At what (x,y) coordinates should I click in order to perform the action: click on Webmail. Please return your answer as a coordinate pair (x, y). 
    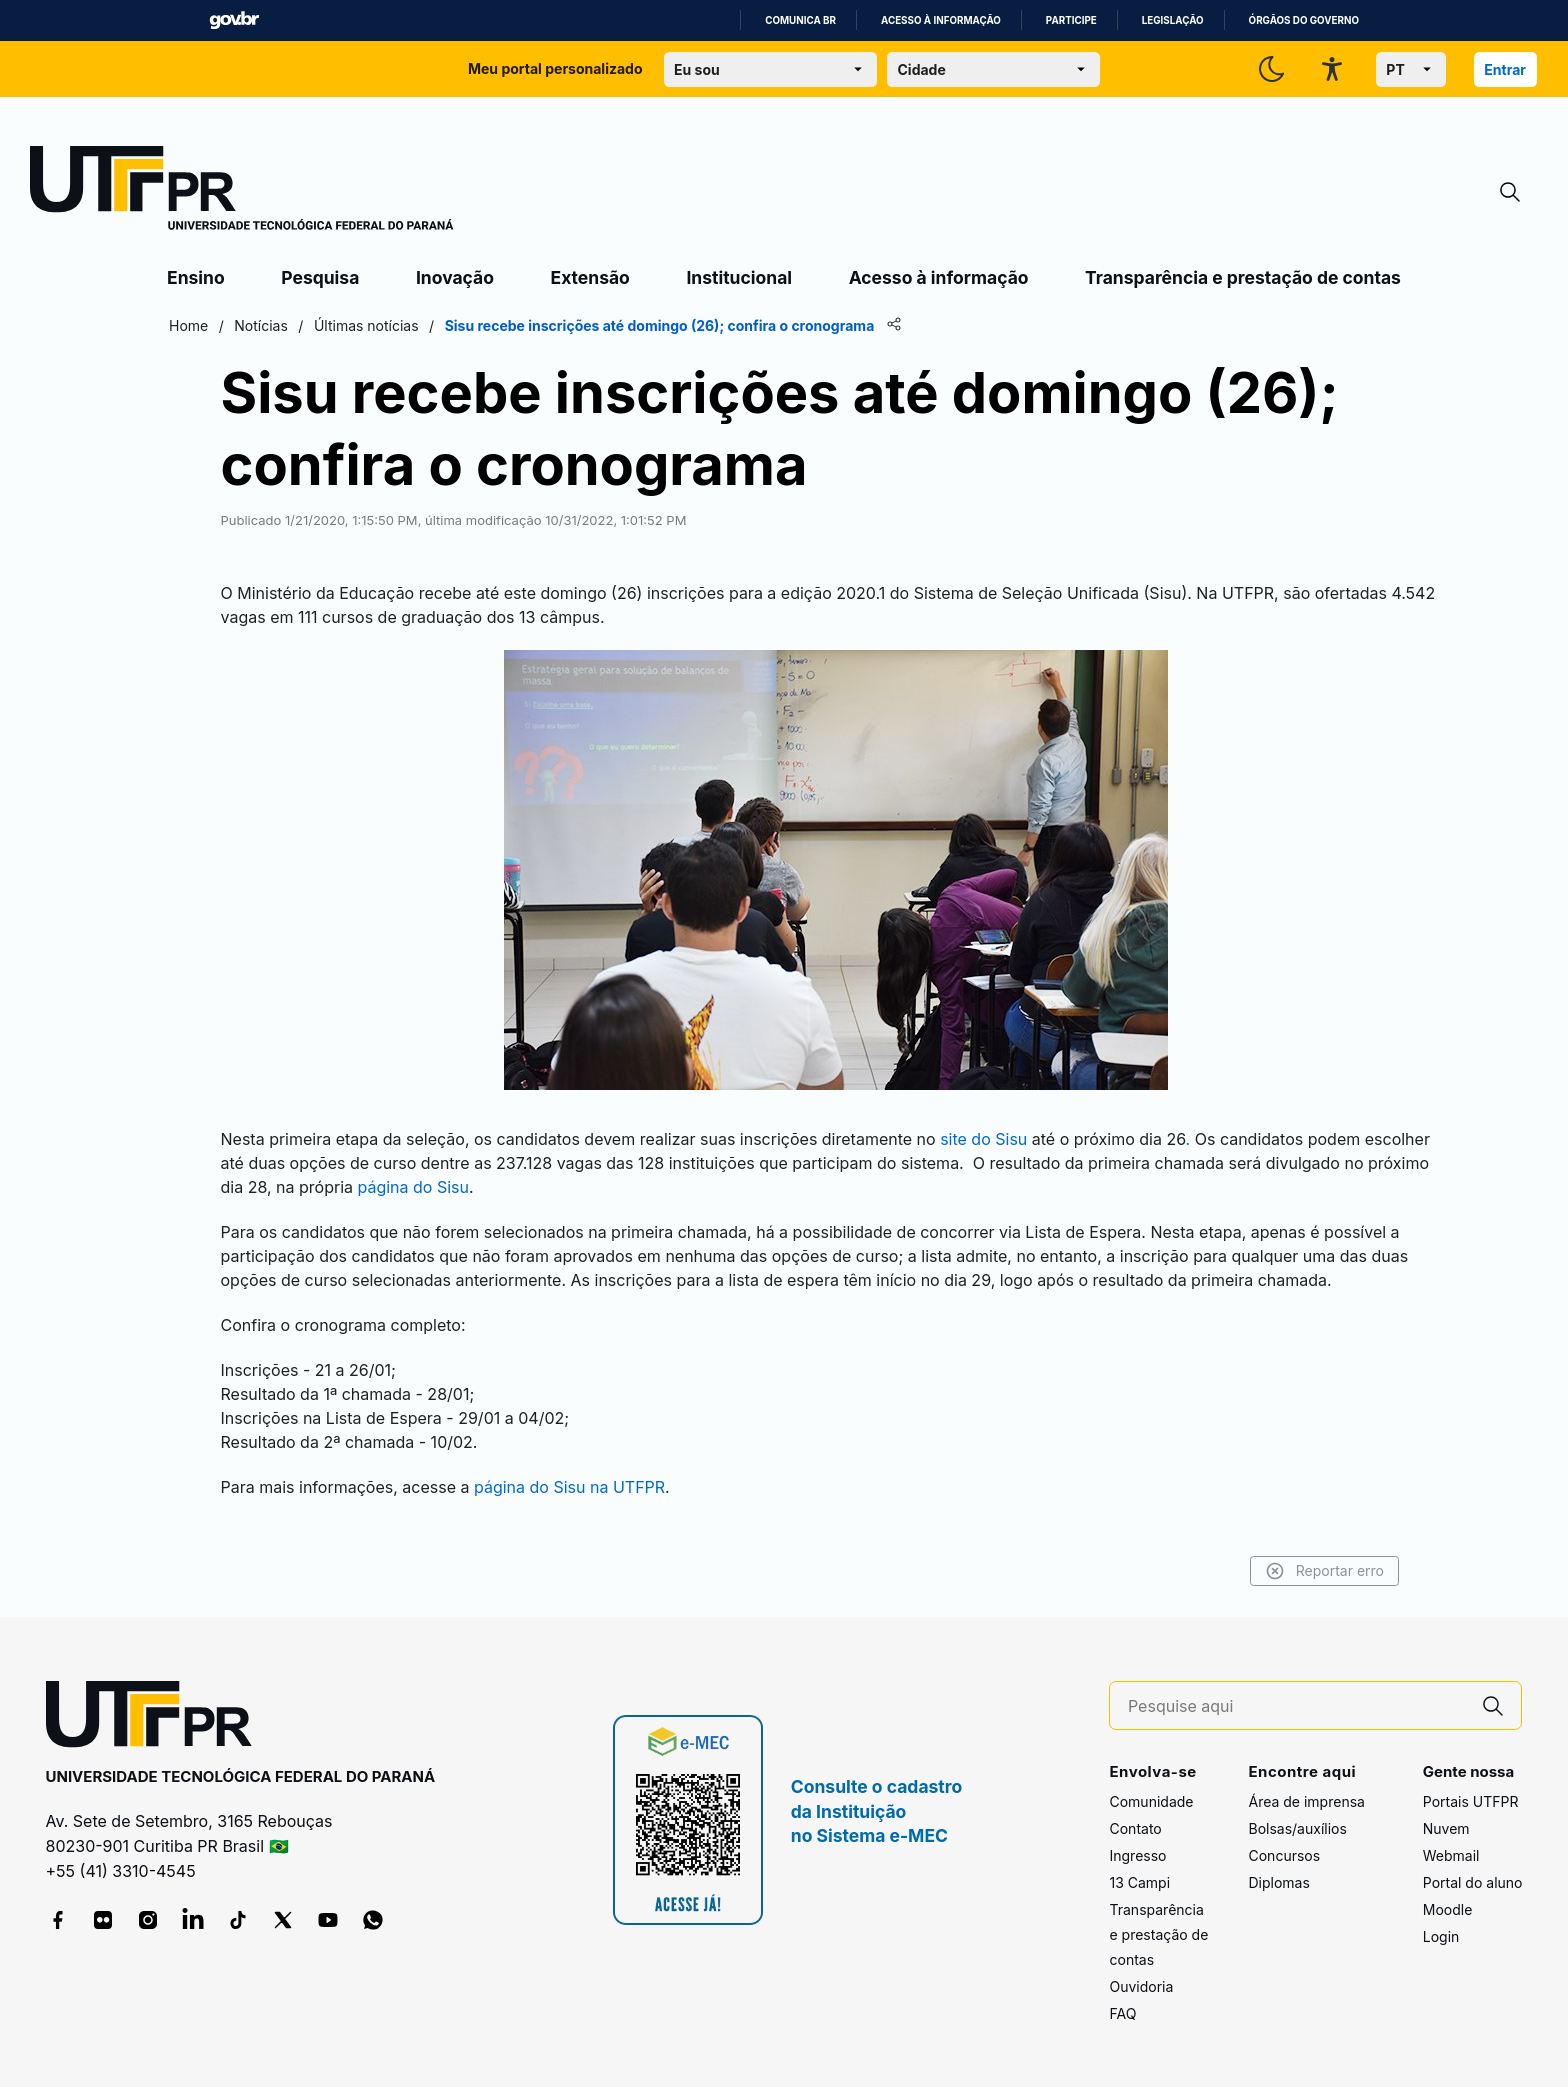
    Looking at the image, I should click on (1451, 1855).